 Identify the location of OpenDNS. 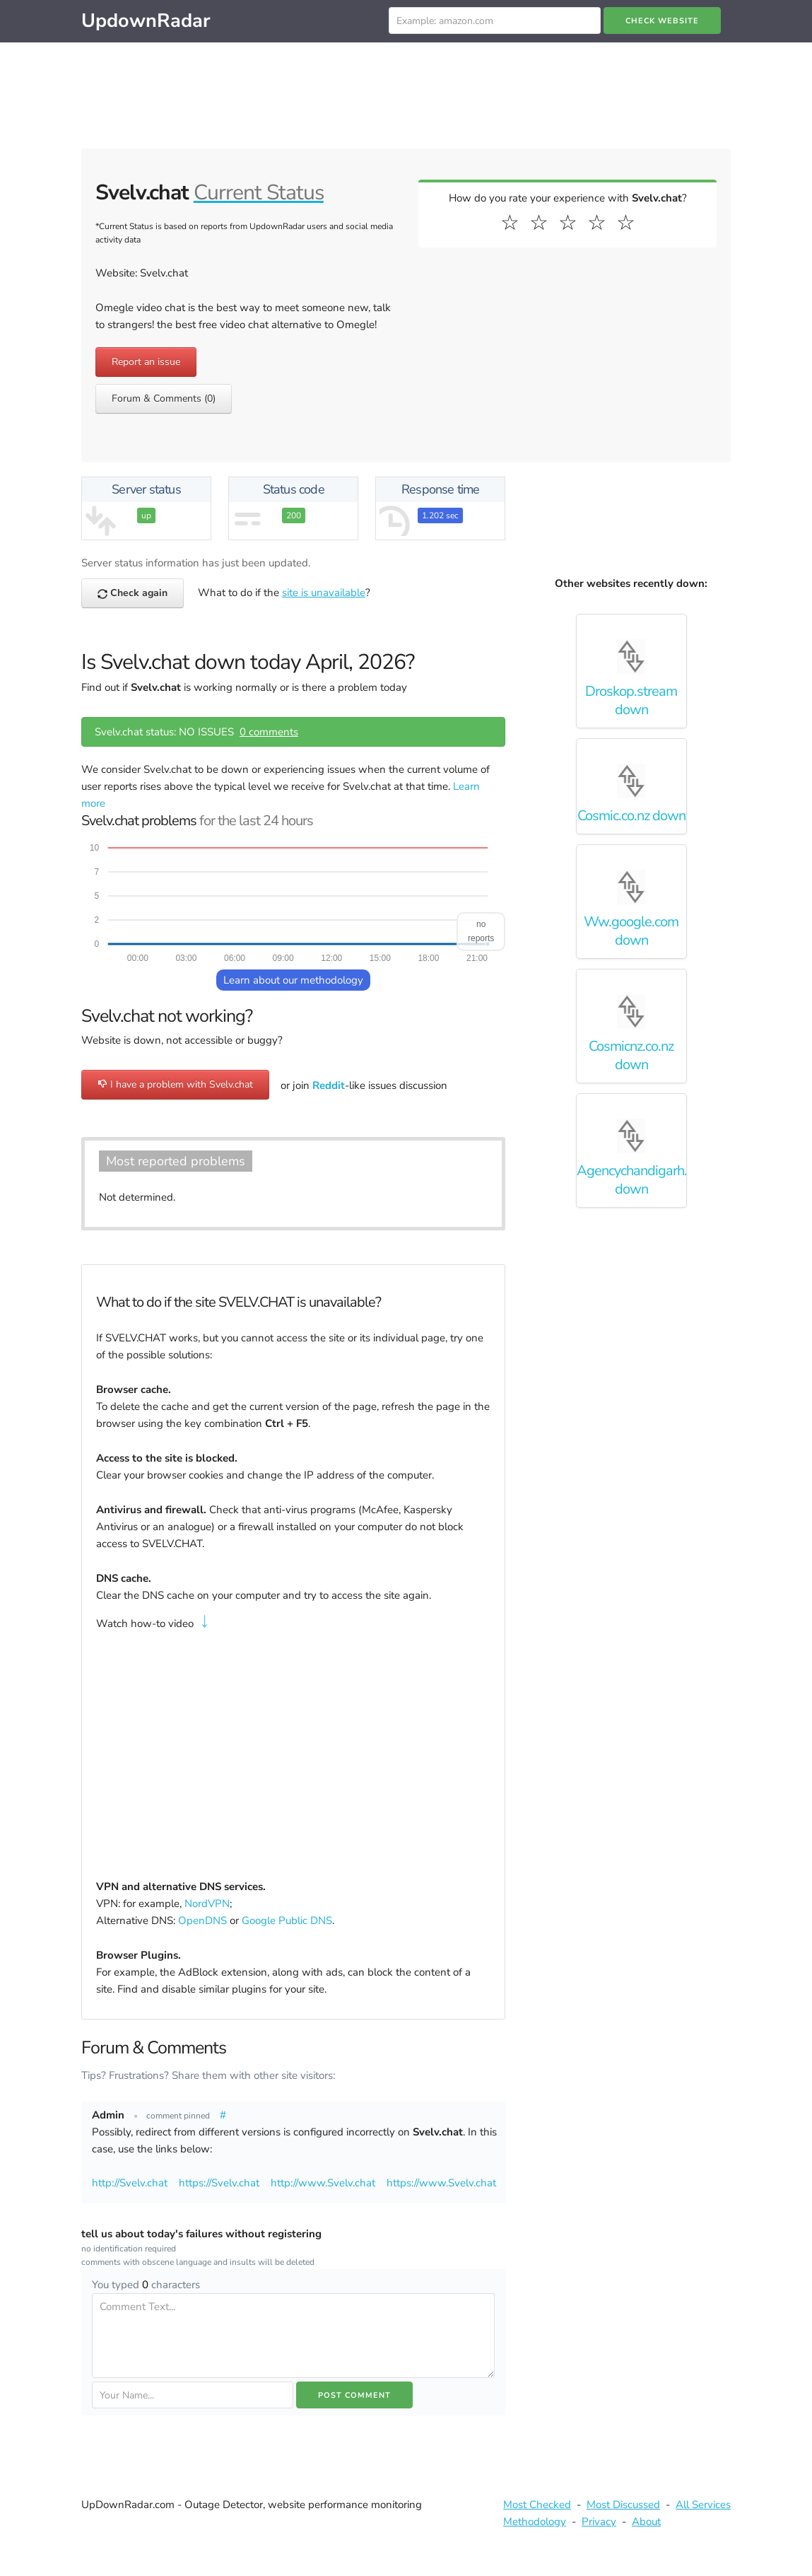
(202, 1920).